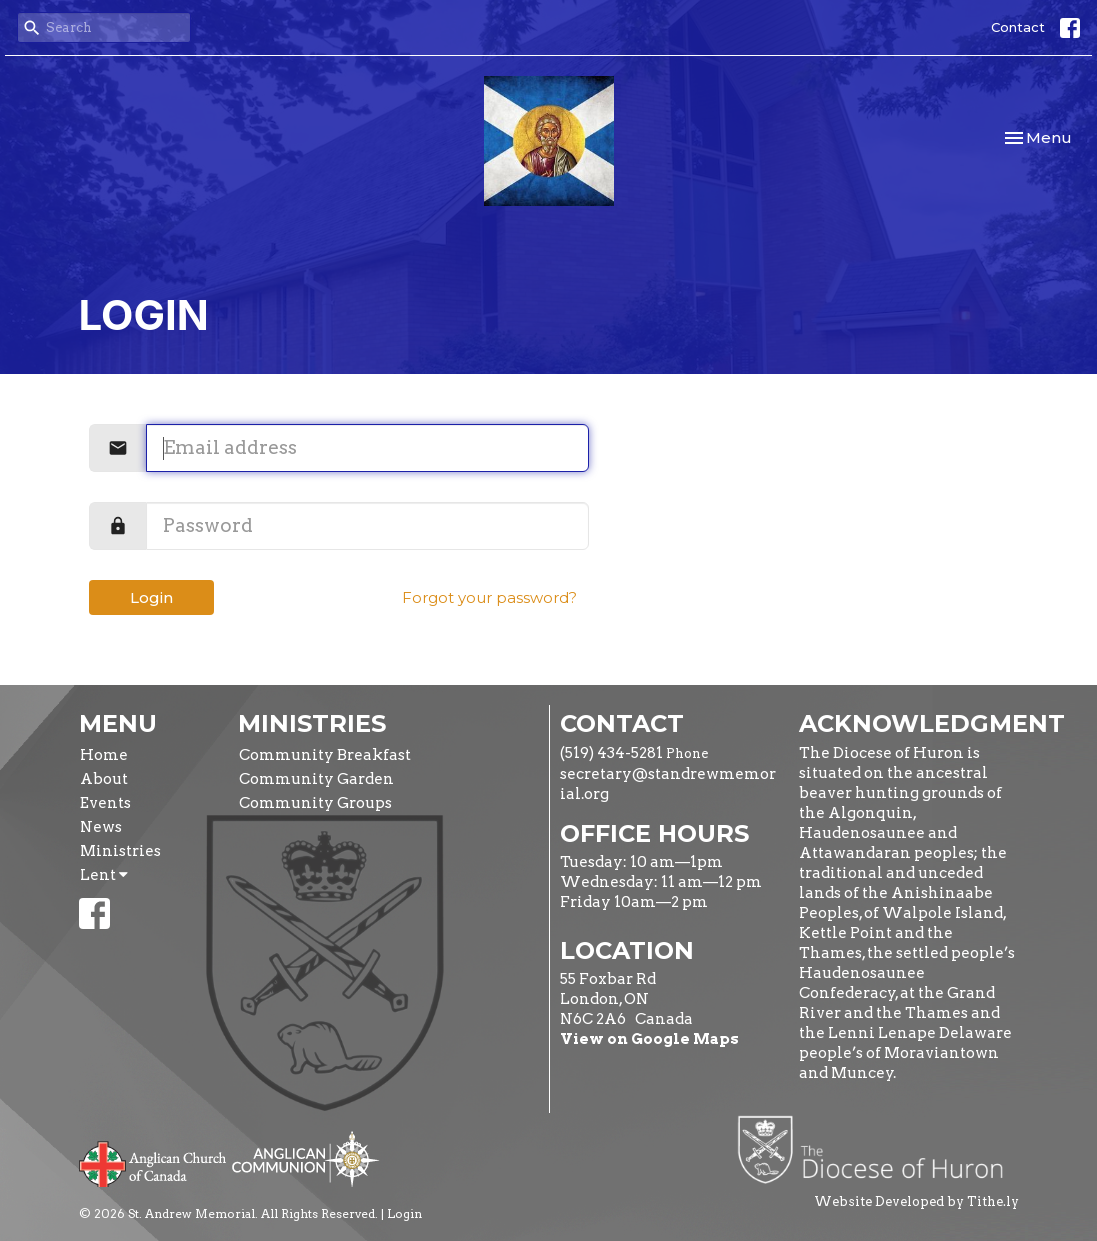 This screenshot has width=1097, height=1241. Describe the element at coordinates (325, 755) in the screenshot. I see `Community Breakfast` at that location.